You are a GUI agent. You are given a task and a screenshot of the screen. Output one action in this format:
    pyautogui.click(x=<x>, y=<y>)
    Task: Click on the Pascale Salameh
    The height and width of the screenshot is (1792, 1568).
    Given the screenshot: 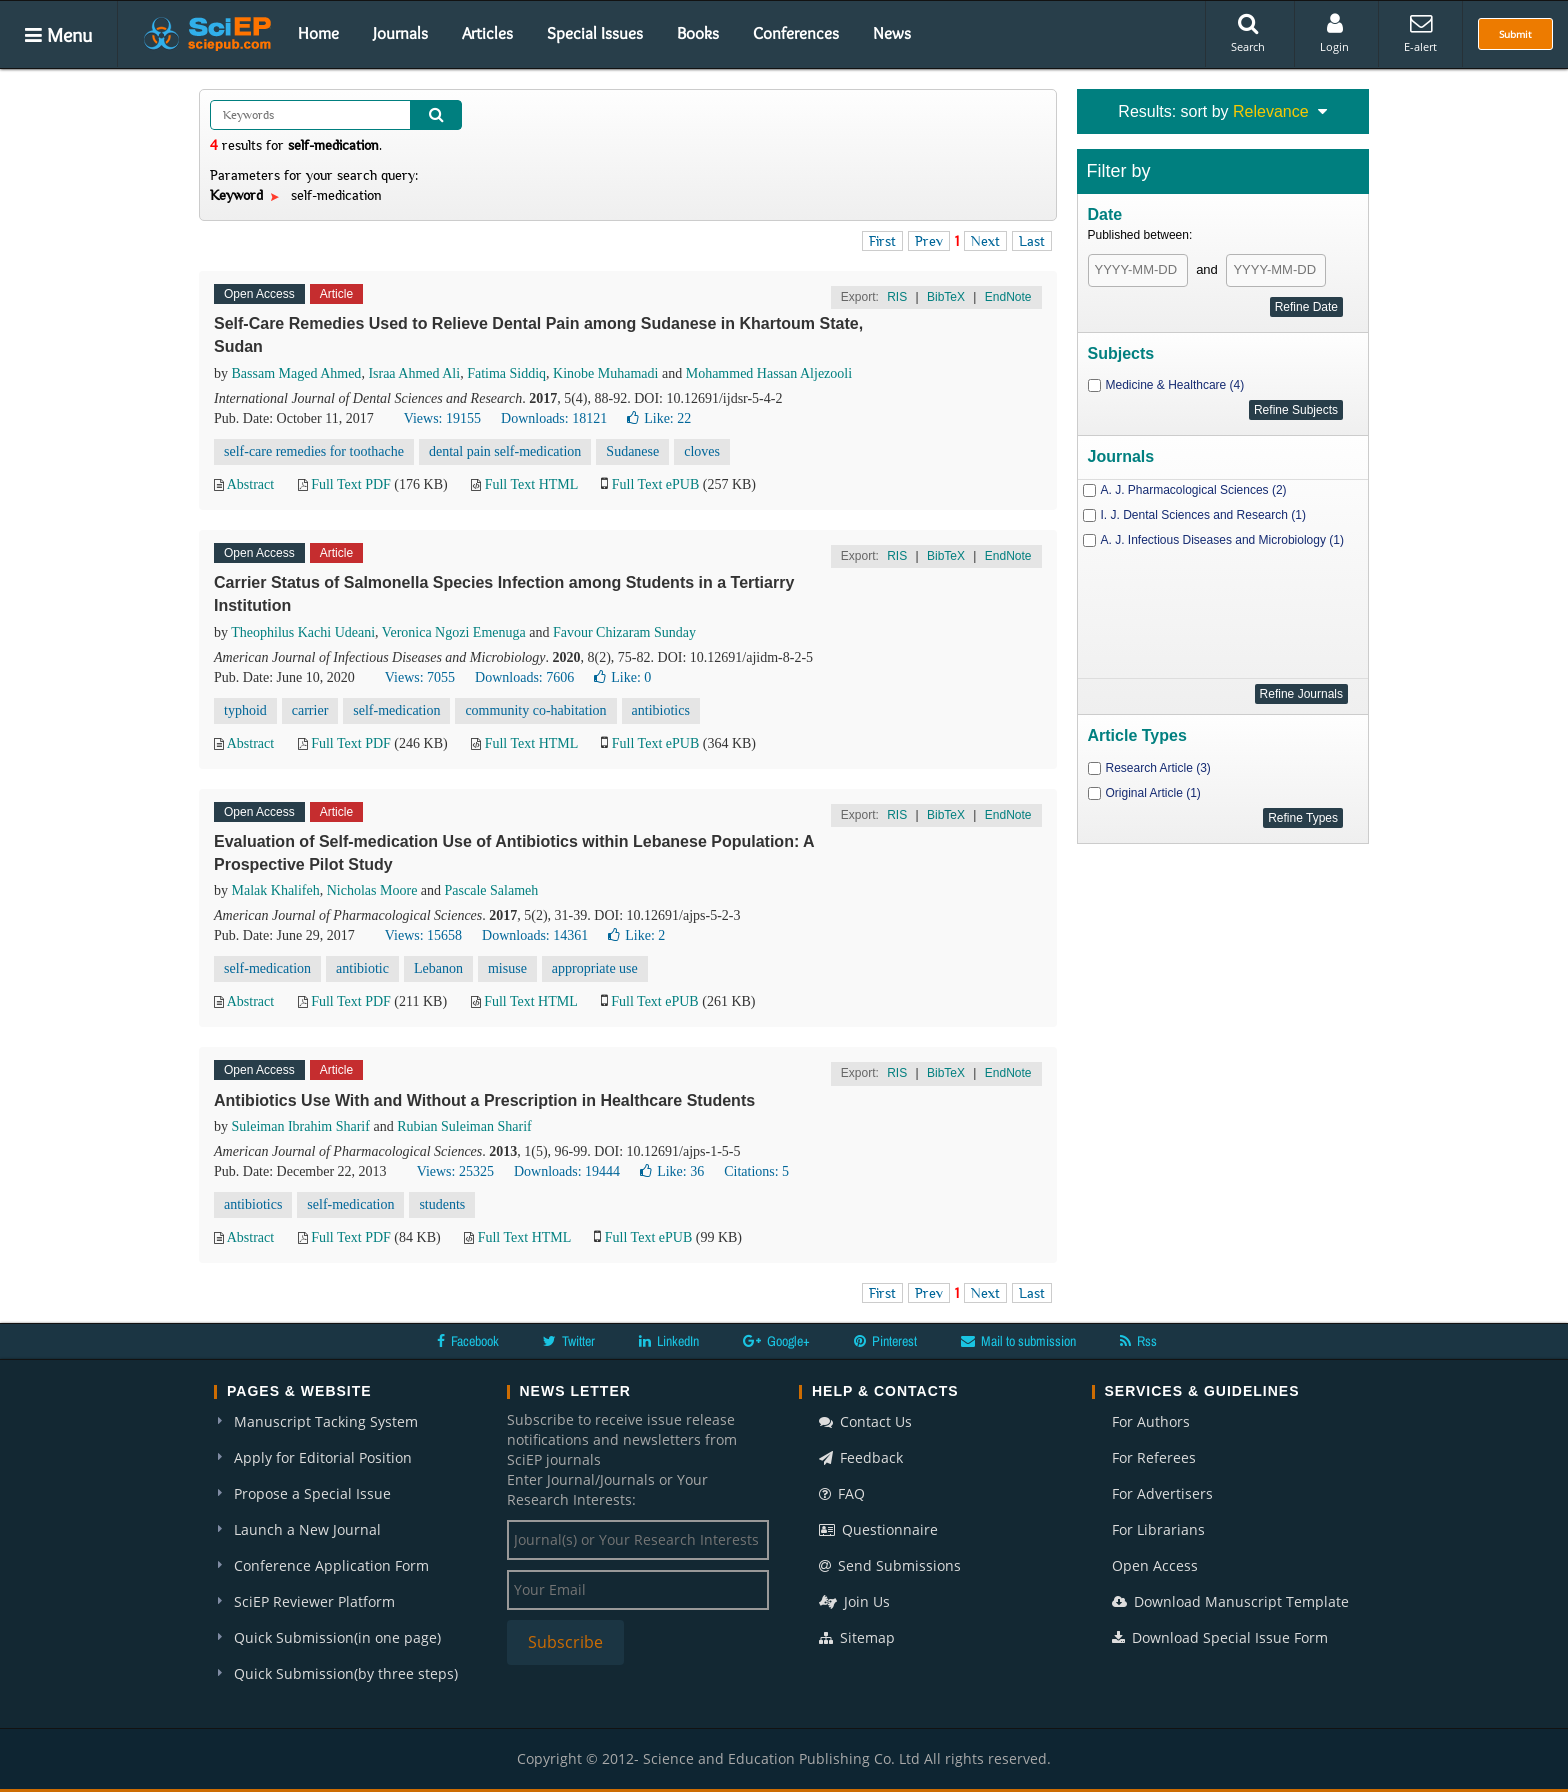 What is the action you would take?
    pyautogui.click(x=492, y=890)
    